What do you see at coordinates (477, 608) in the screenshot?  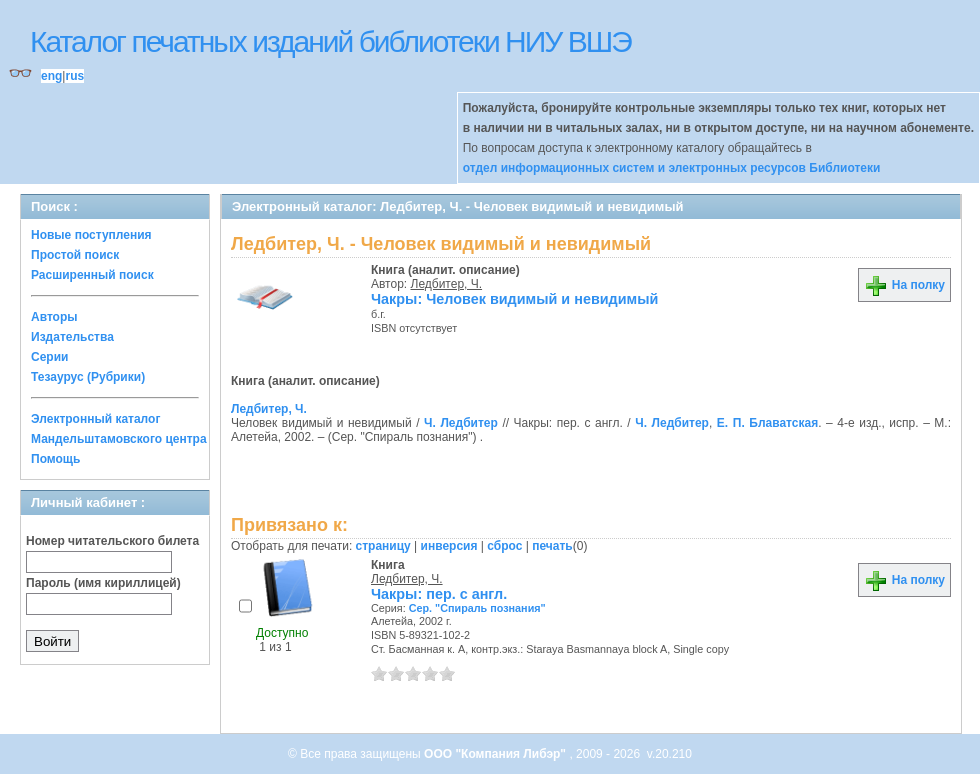 I see `Сер. "Спираль познания"` at bounding box center [477, 608].